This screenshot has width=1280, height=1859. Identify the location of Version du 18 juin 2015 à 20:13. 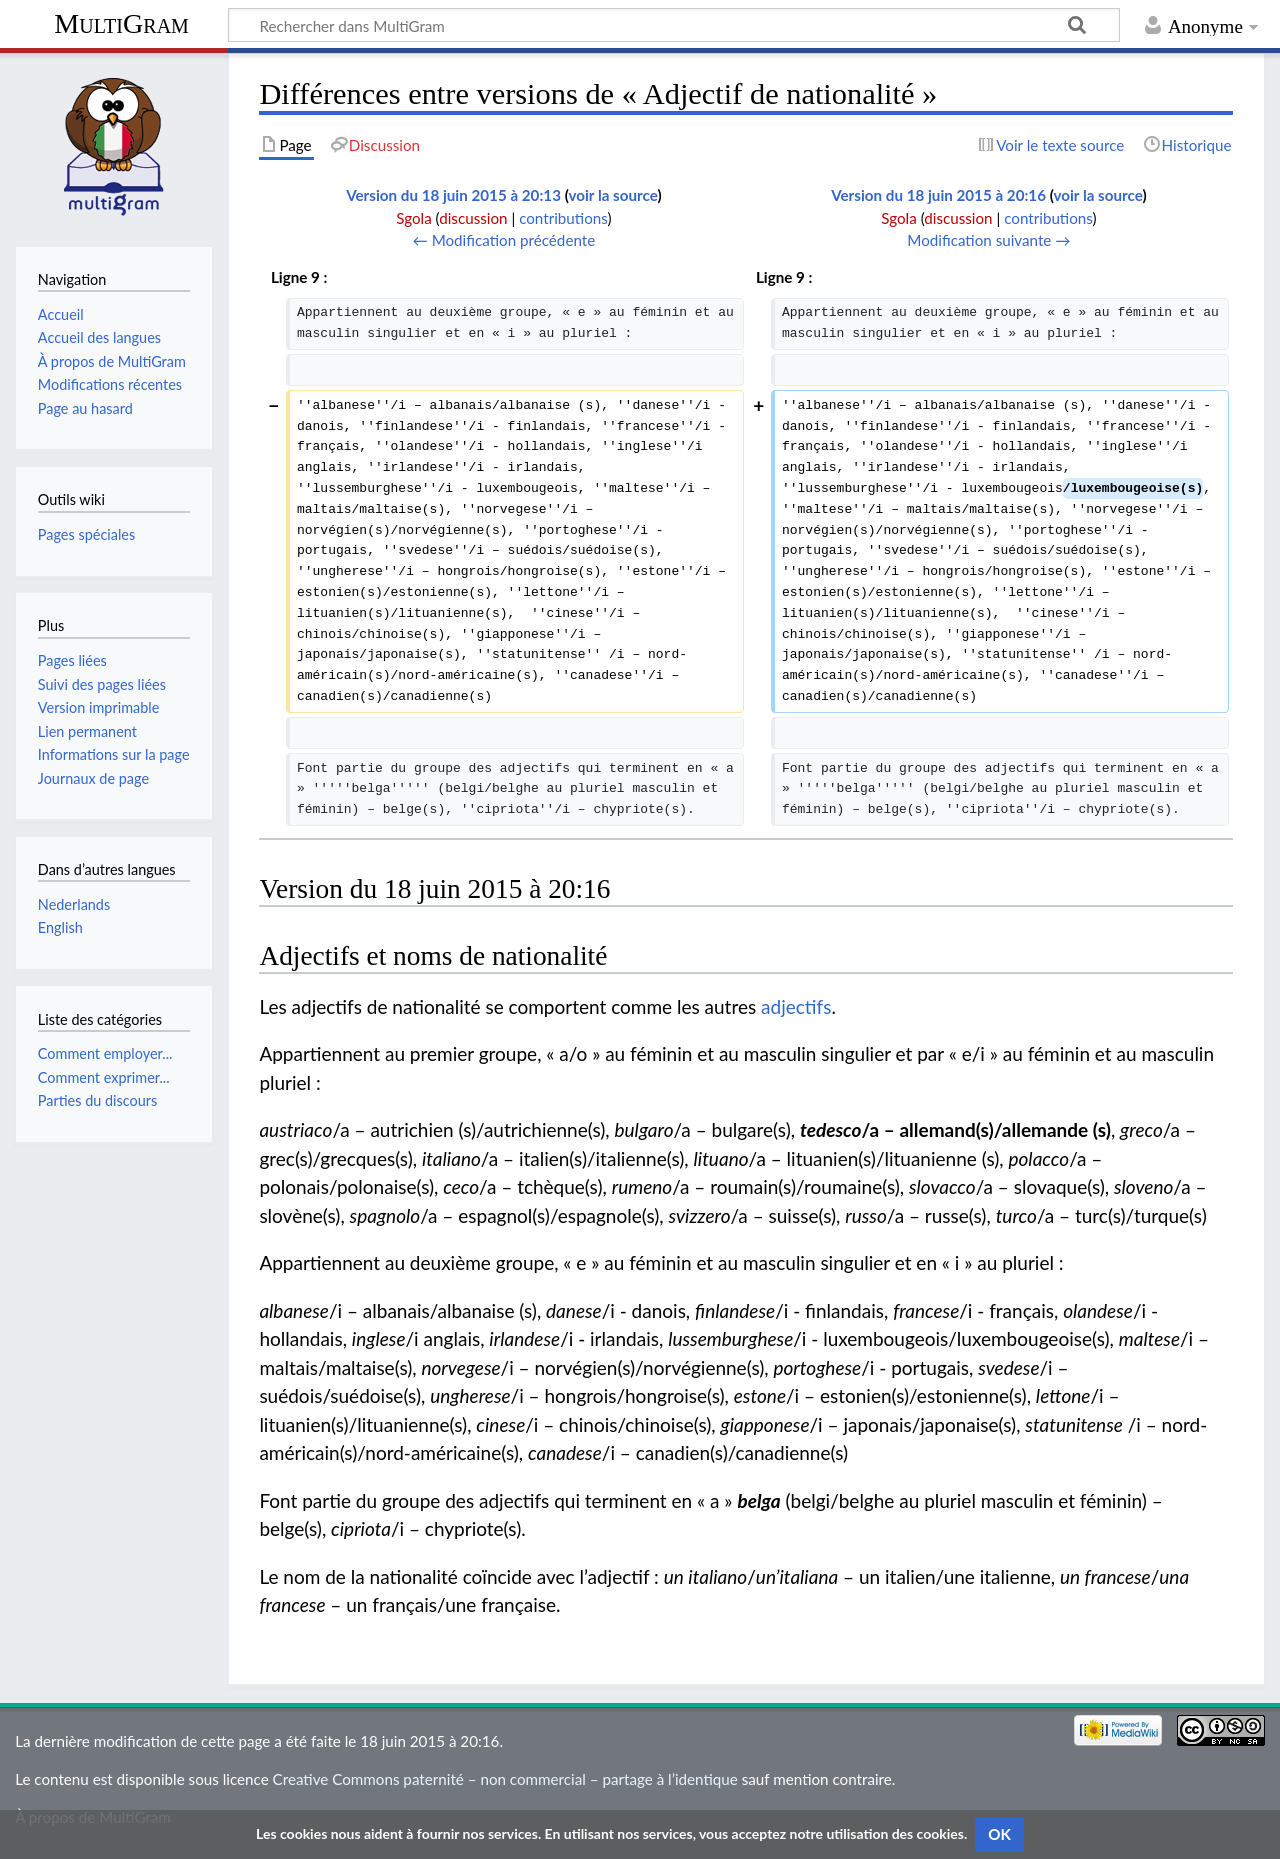
(453, 195).